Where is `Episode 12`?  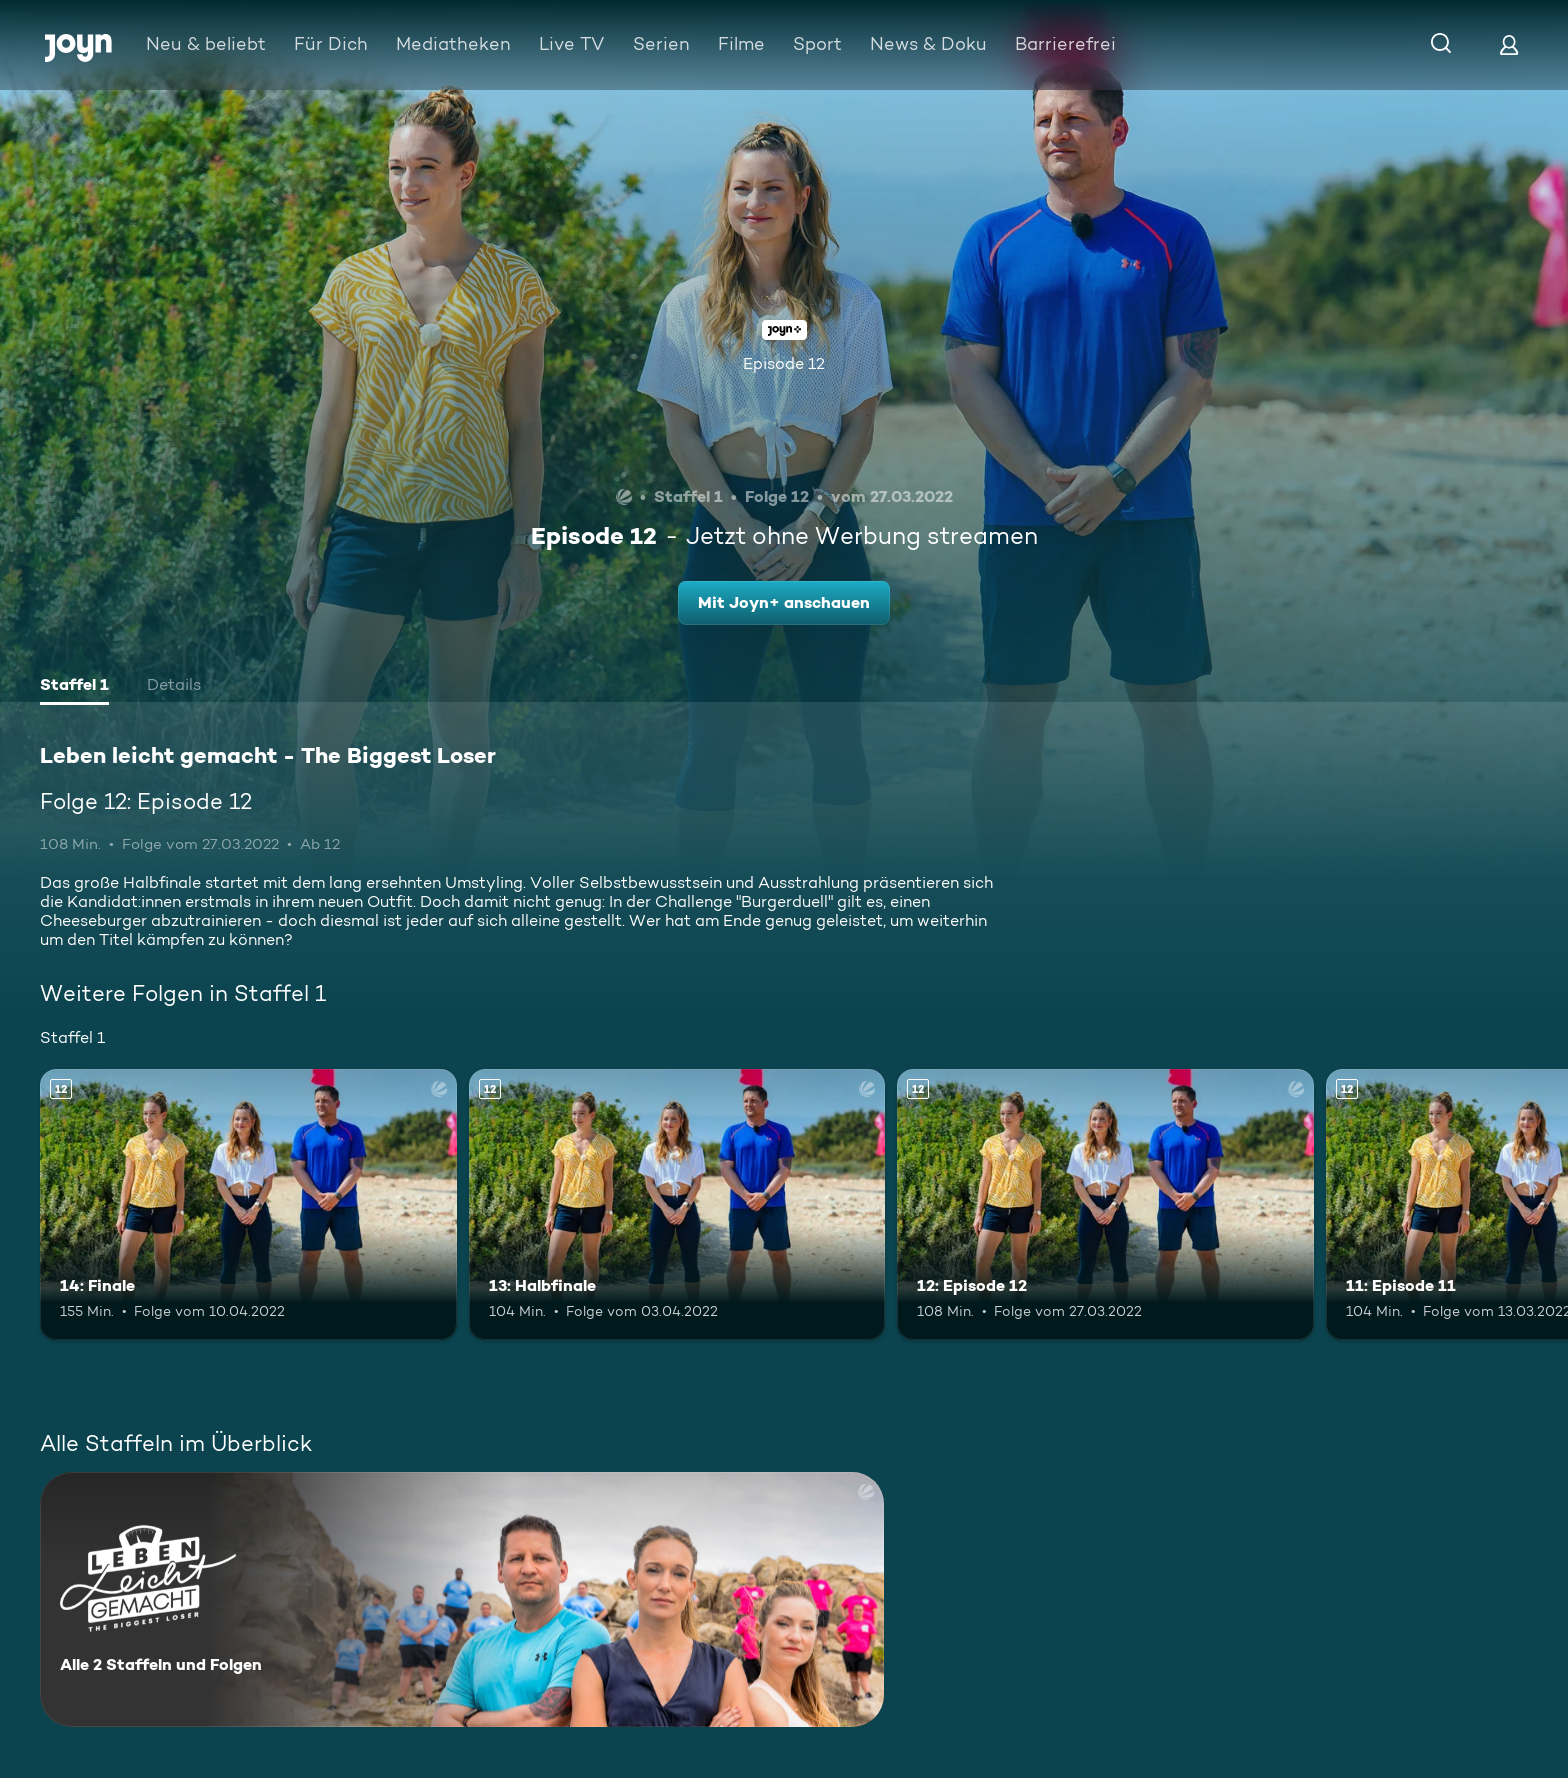 Episode 12 is located at coordinates (784, 363).